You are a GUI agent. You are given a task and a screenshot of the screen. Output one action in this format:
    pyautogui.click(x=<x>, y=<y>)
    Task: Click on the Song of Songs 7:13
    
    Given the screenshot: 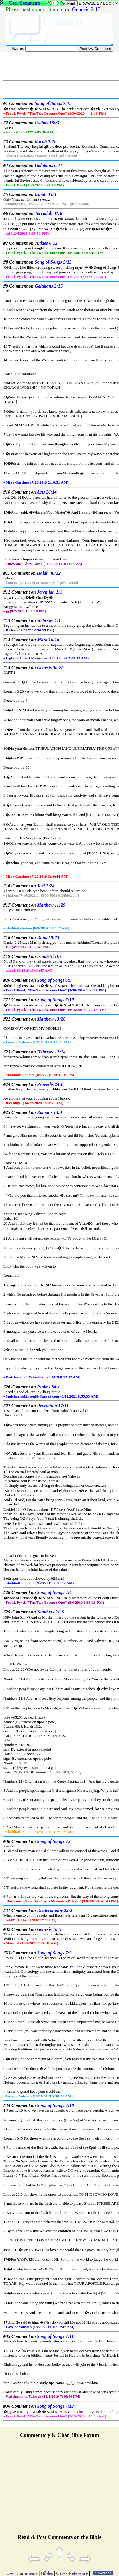 What is the action you would take?
    pyautogui.click(x=53, y=103)
    